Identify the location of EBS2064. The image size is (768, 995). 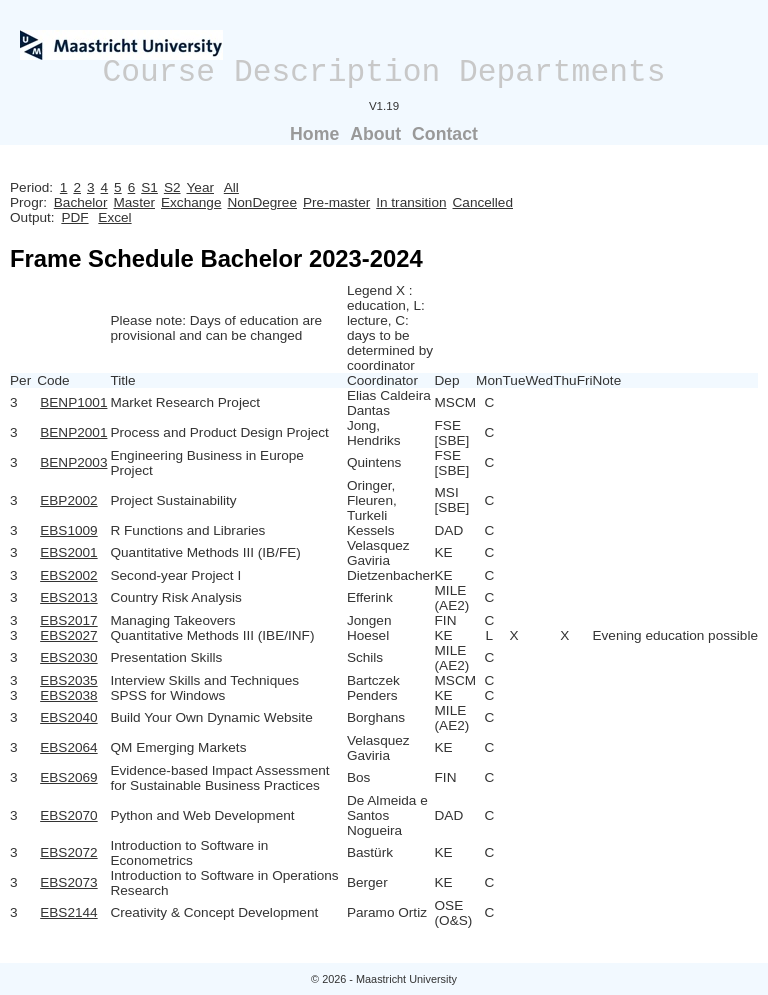
(68, 747).